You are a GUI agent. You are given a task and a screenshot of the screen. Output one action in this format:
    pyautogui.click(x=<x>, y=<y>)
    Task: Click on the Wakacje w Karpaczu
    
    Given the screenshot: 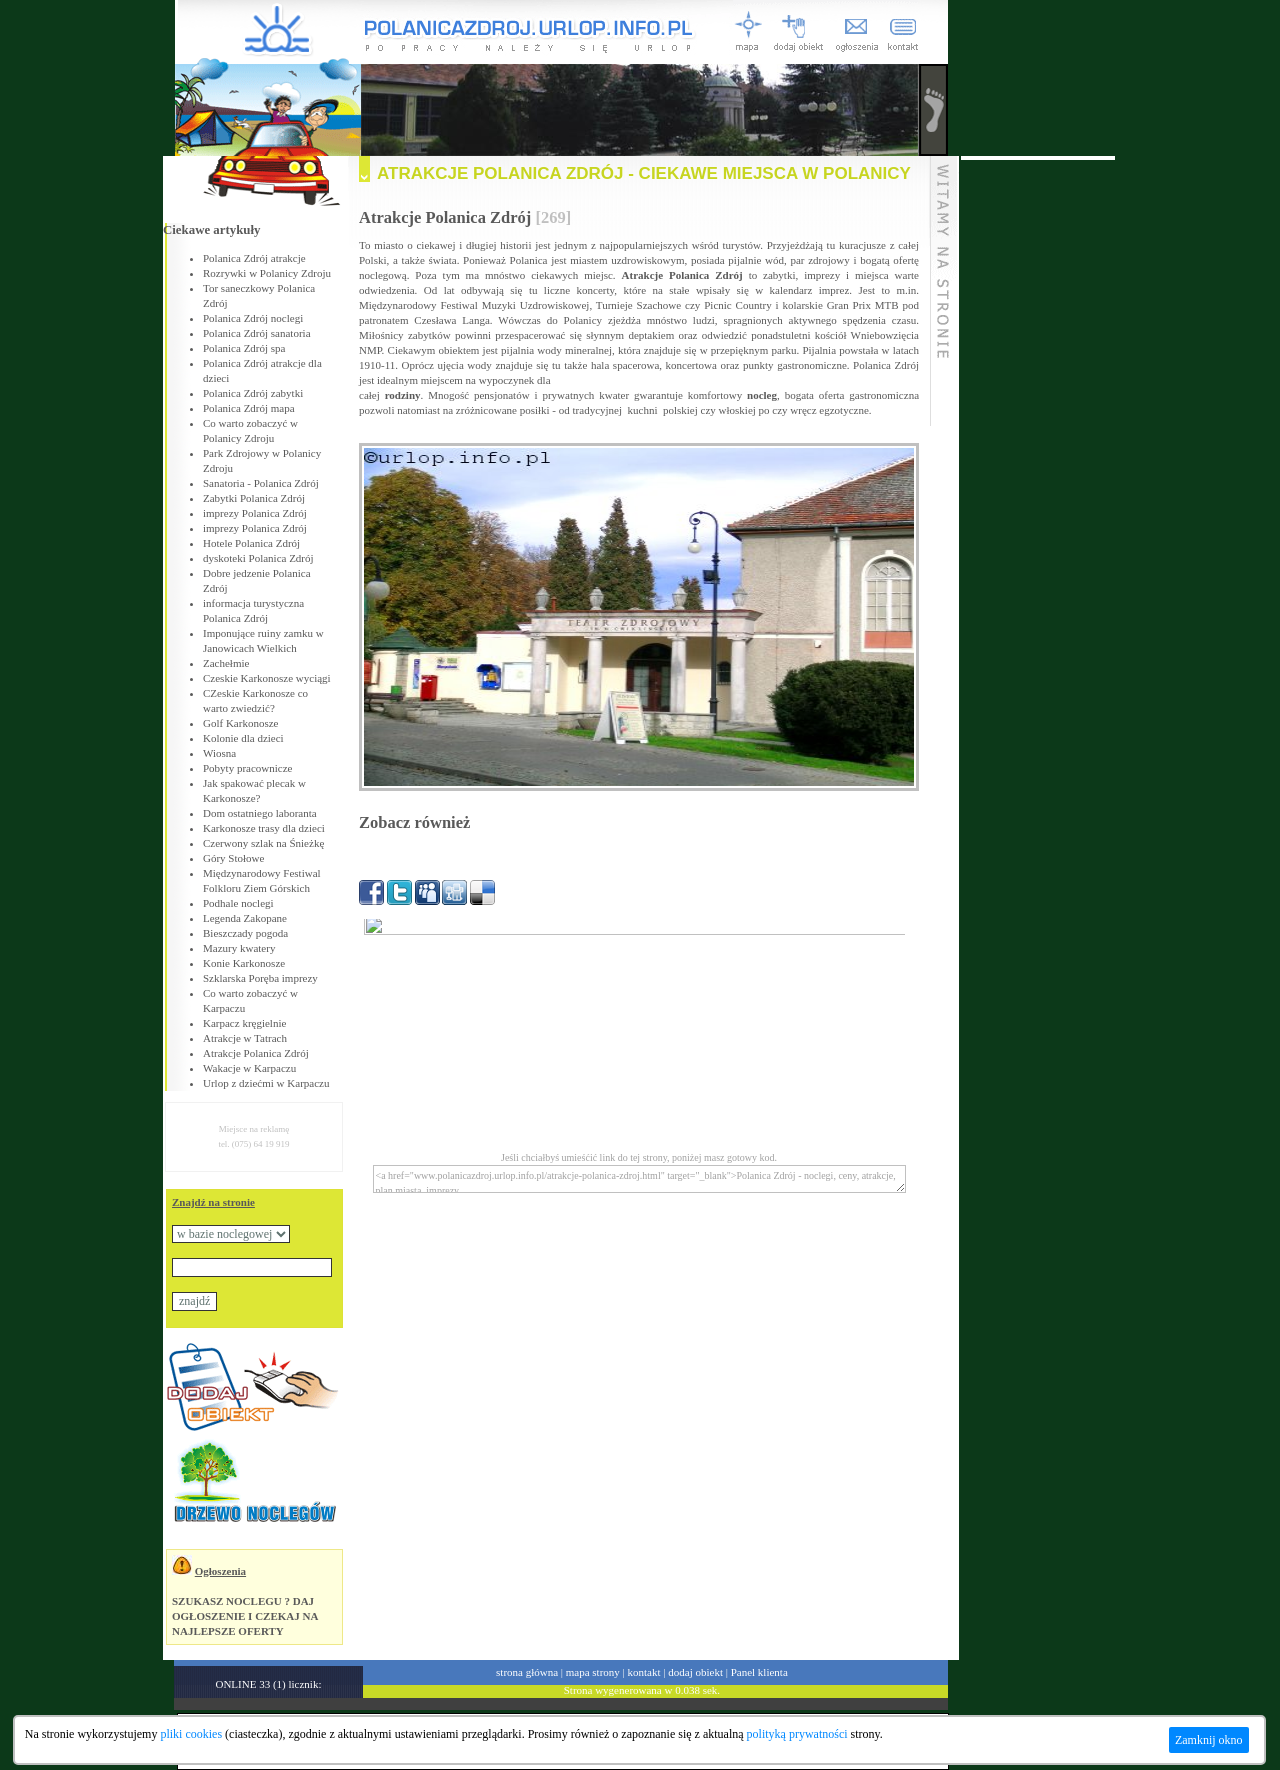 What is the action you would take?
    pyautogui.click(x=249, y=1068)
    